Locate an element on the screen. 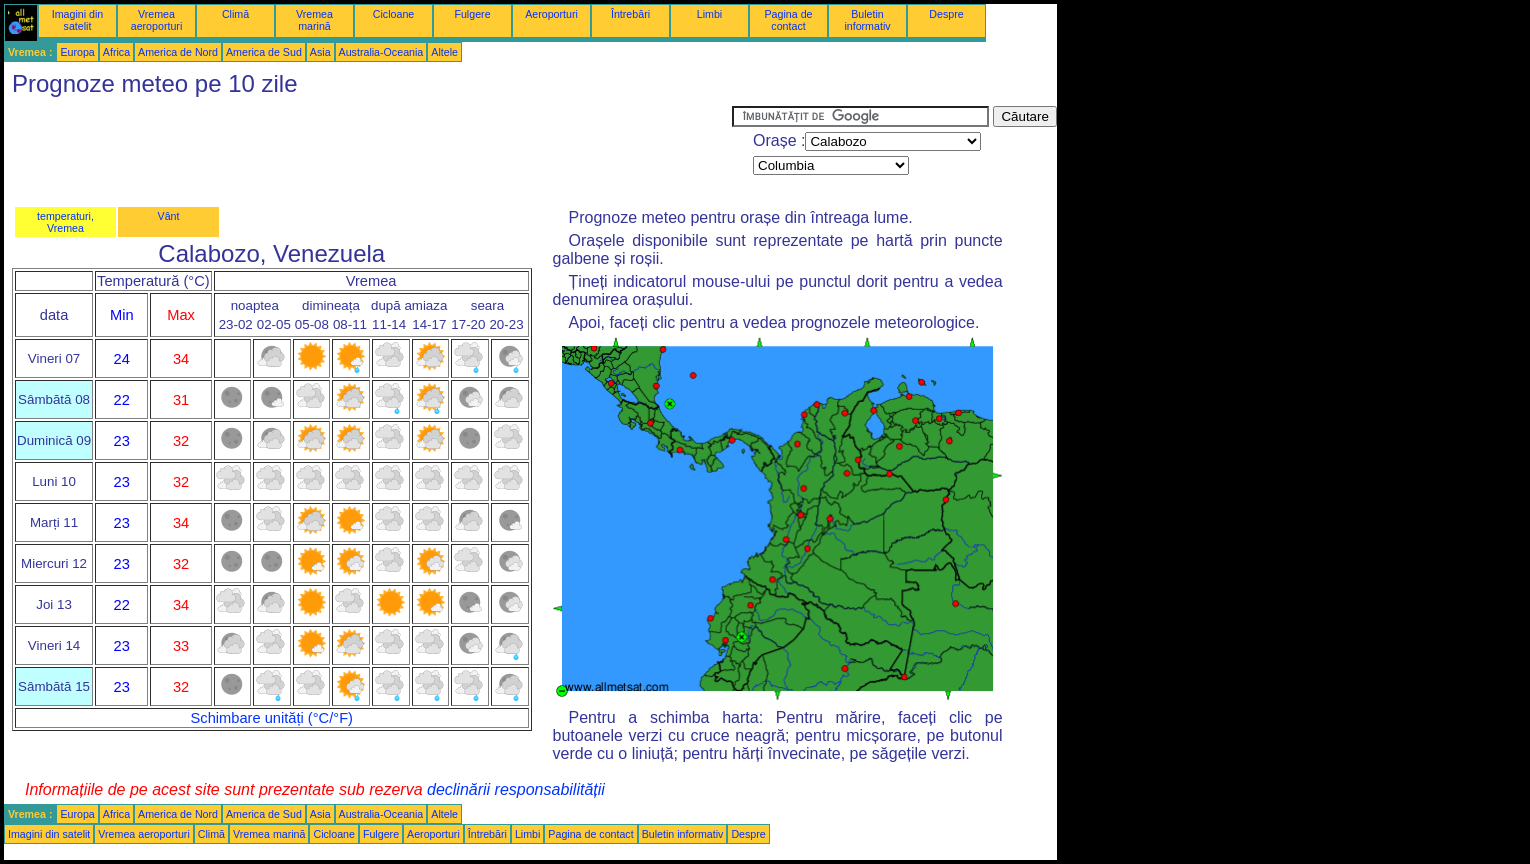 The width and height of the screenshot is (1530, 864). Vremea aeroporturi is located at coordinates (157, 20).